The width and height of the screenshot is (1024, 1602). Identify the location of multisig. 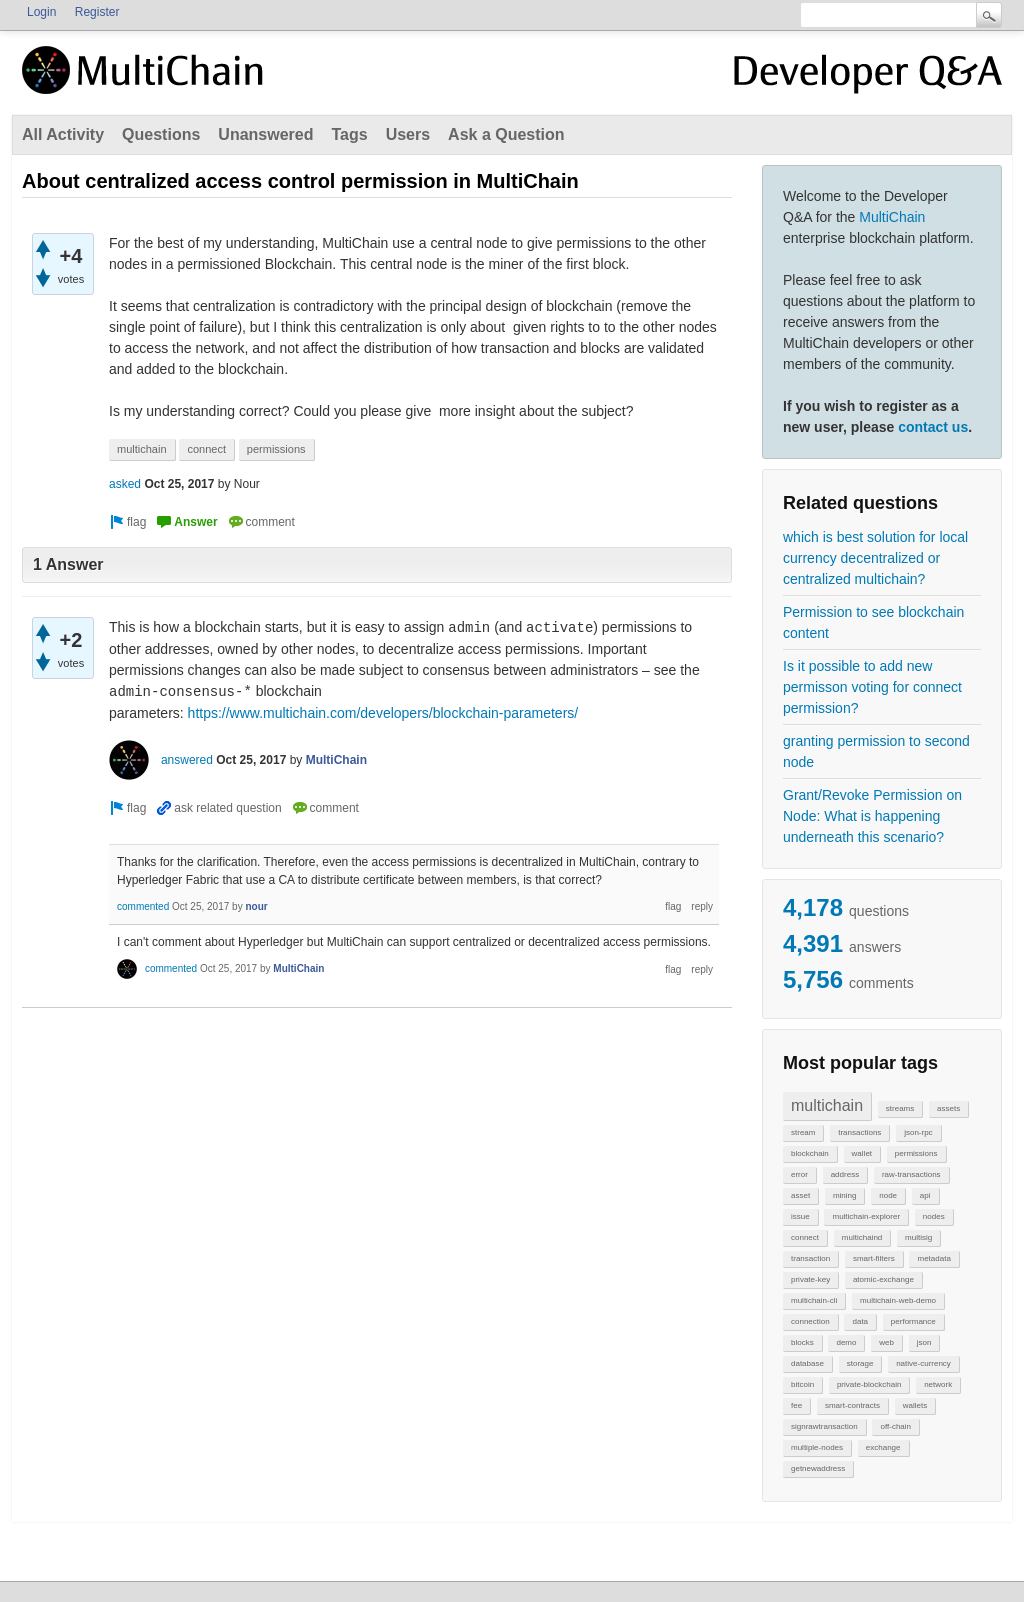
(918, 1237).